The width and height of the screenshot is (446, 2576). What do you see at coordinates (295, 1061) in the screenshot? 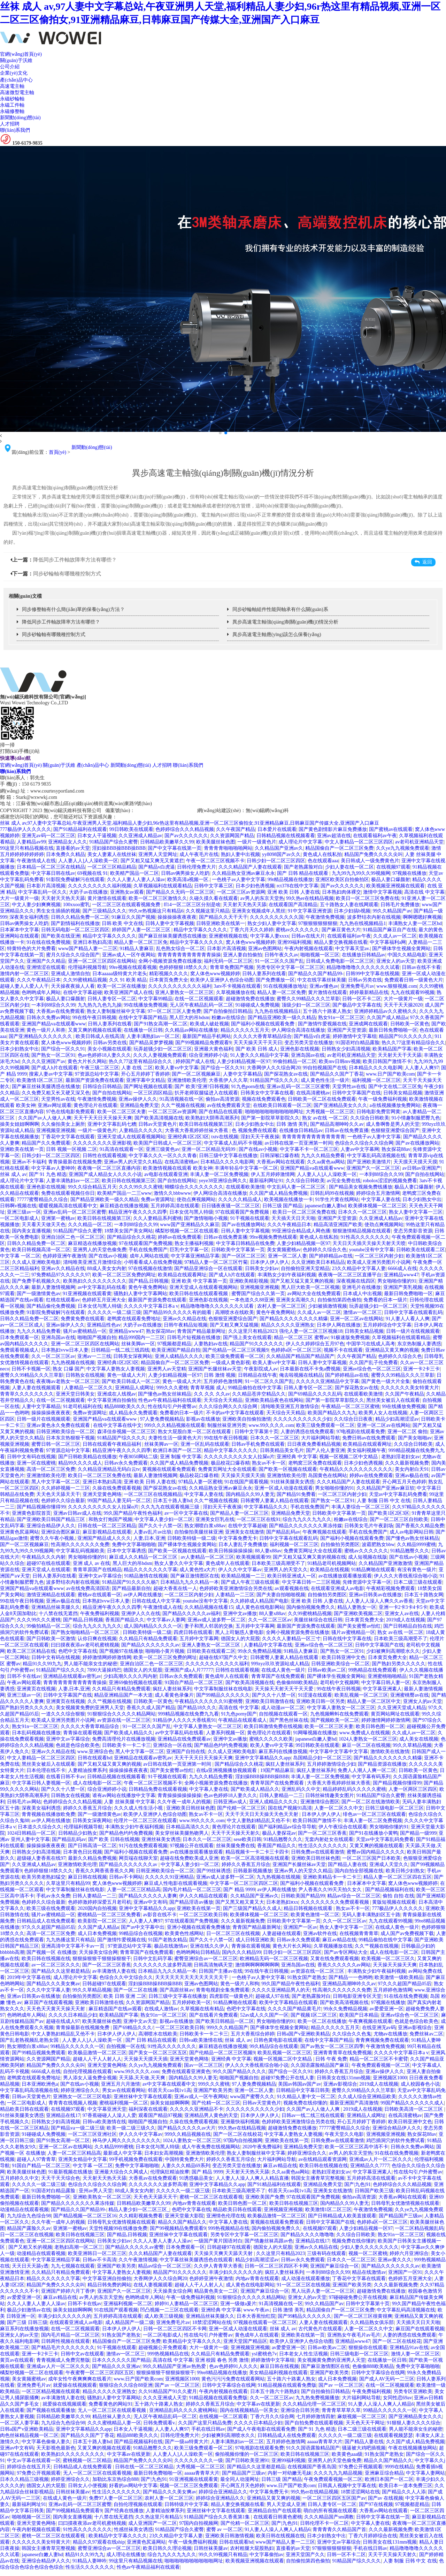
I see `99偷拍精品一区二区` at bounding box center [295, 1061].